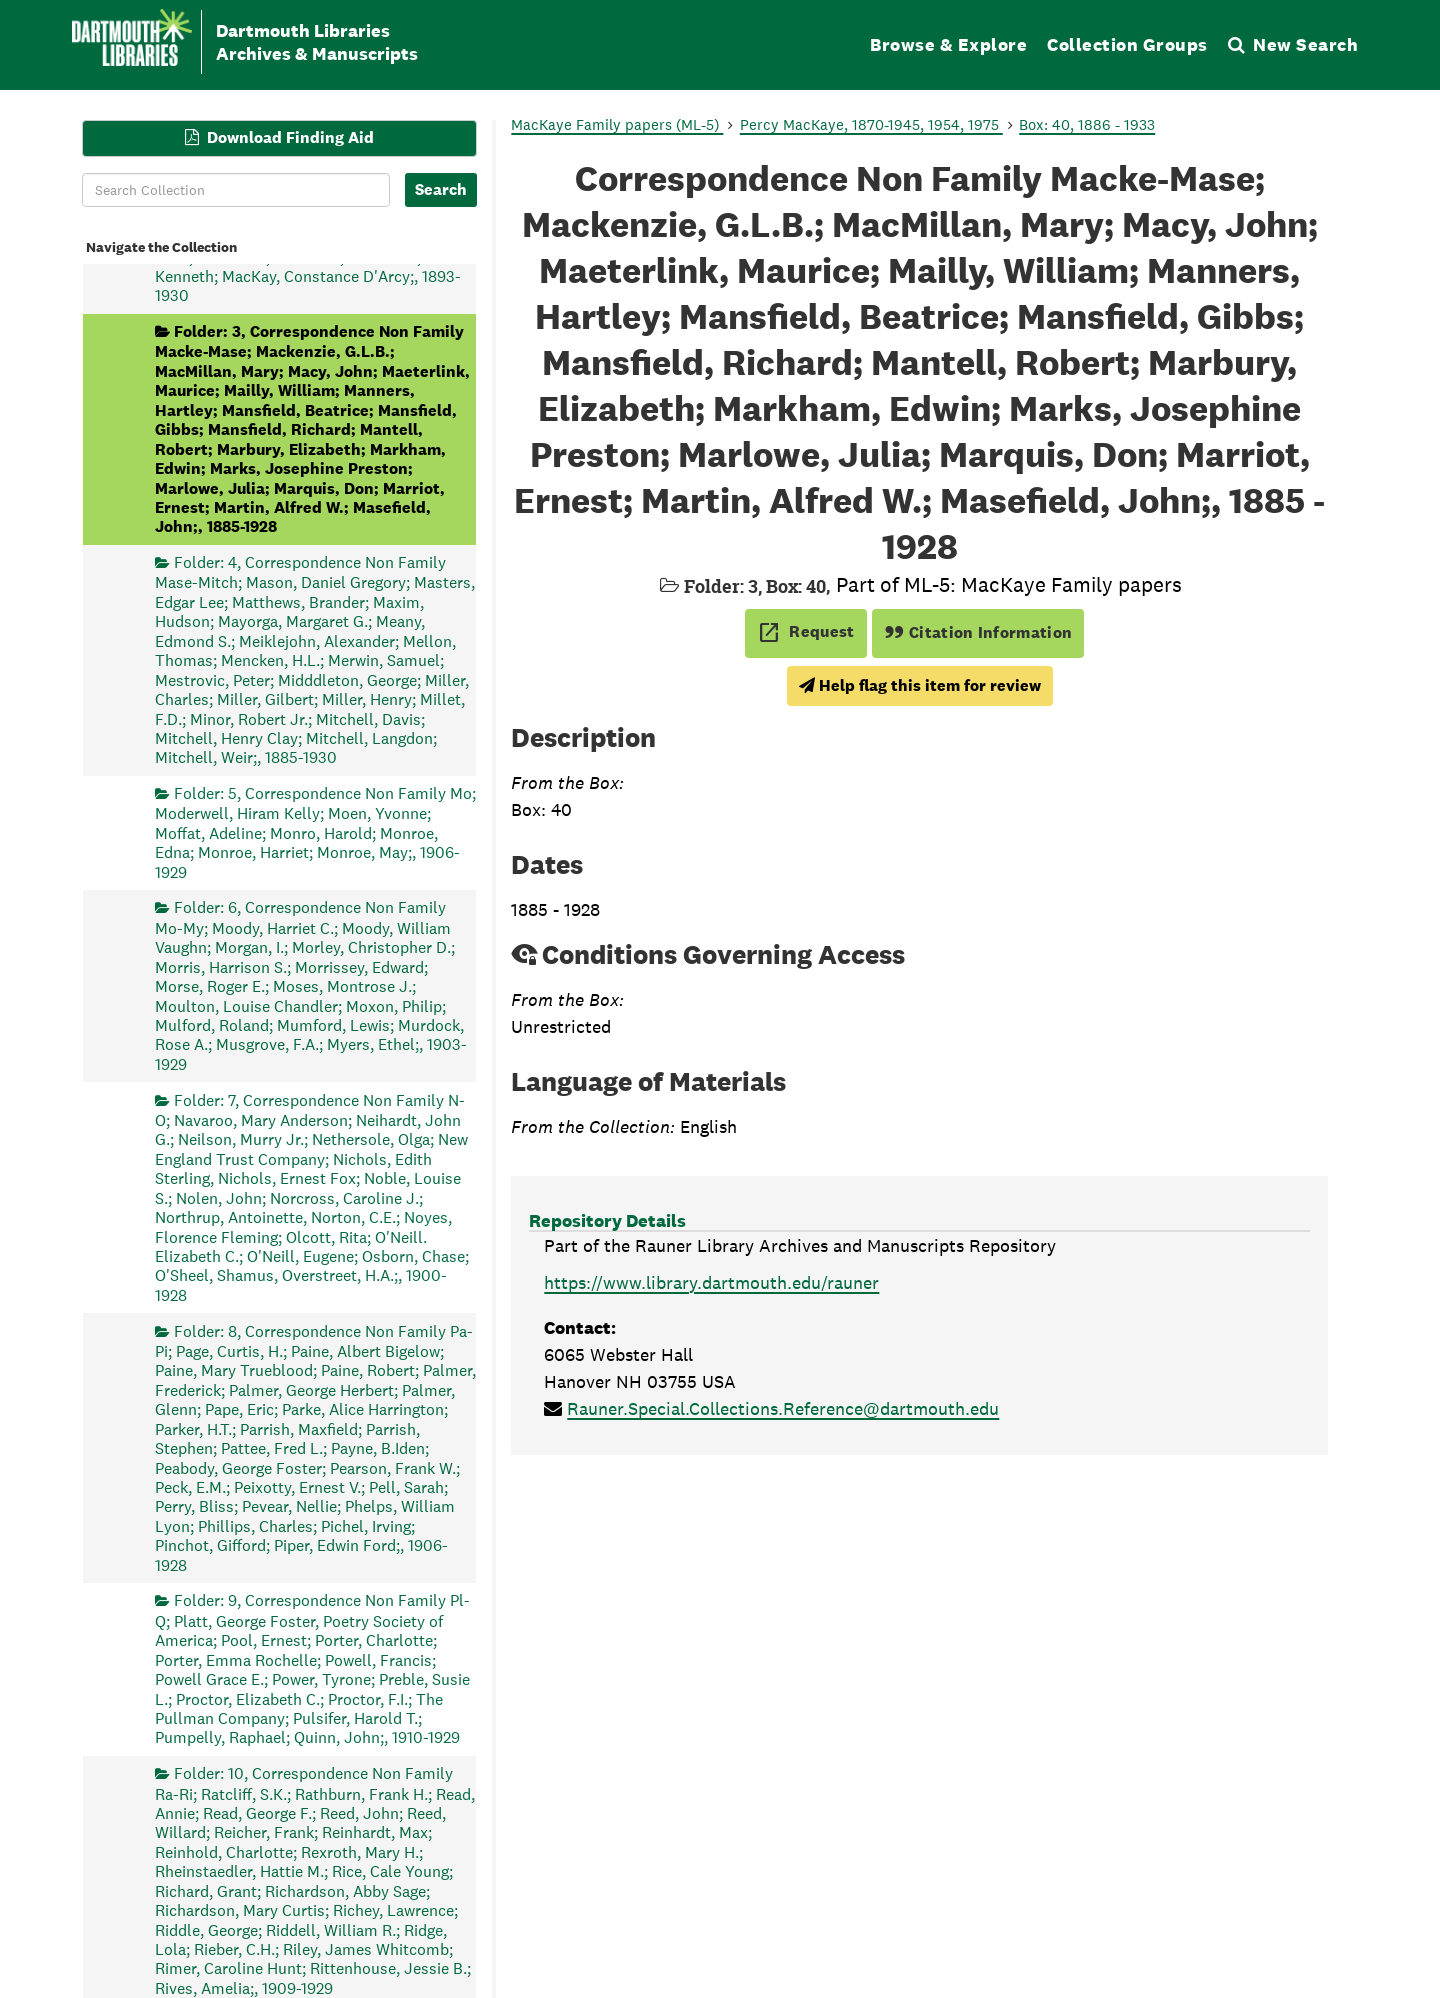 This screenshot has width=1440, height=1998. What do you see at coordinates (711, 1282) in the screenshot?
I see `https://www.library.dartmouth.edu/rauner` at bounding box center [711, 1282].